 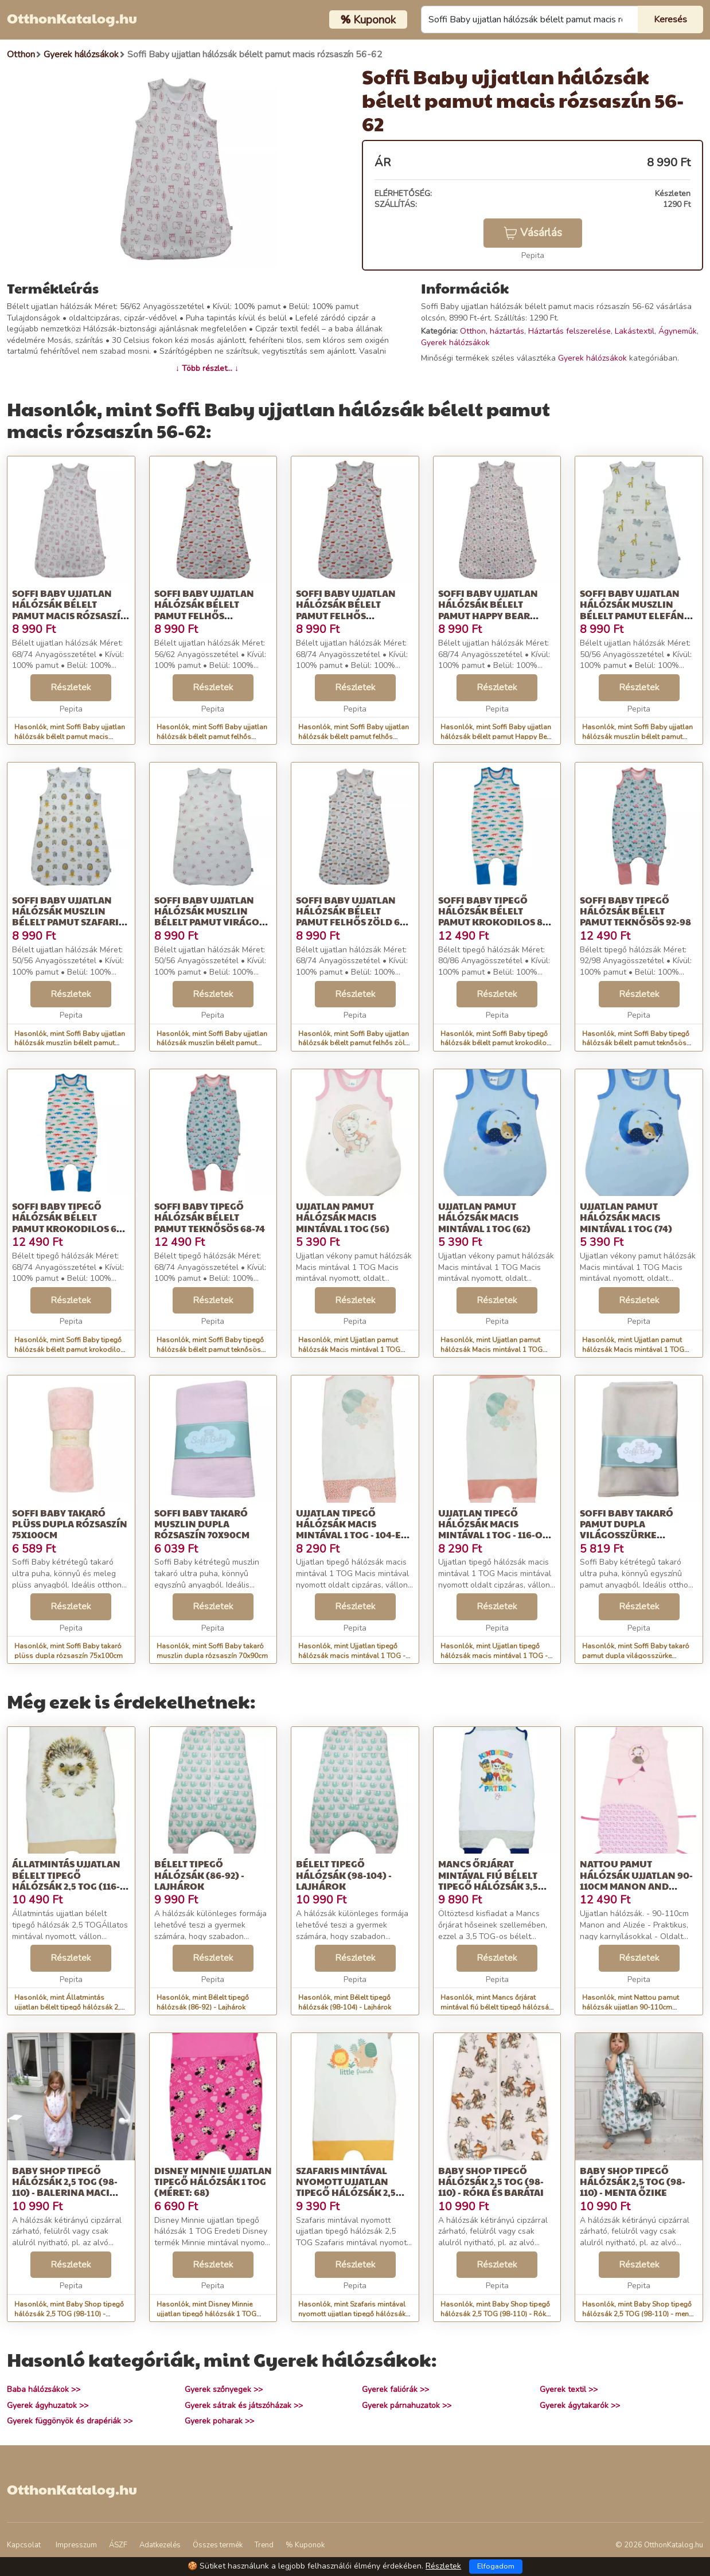 What do you see at coordinates (344, 1874) in the screenshot?
I see `Bélelt tipegő hálózsák (98-104) - Lajhárok` at bounding box center [344, 1874].